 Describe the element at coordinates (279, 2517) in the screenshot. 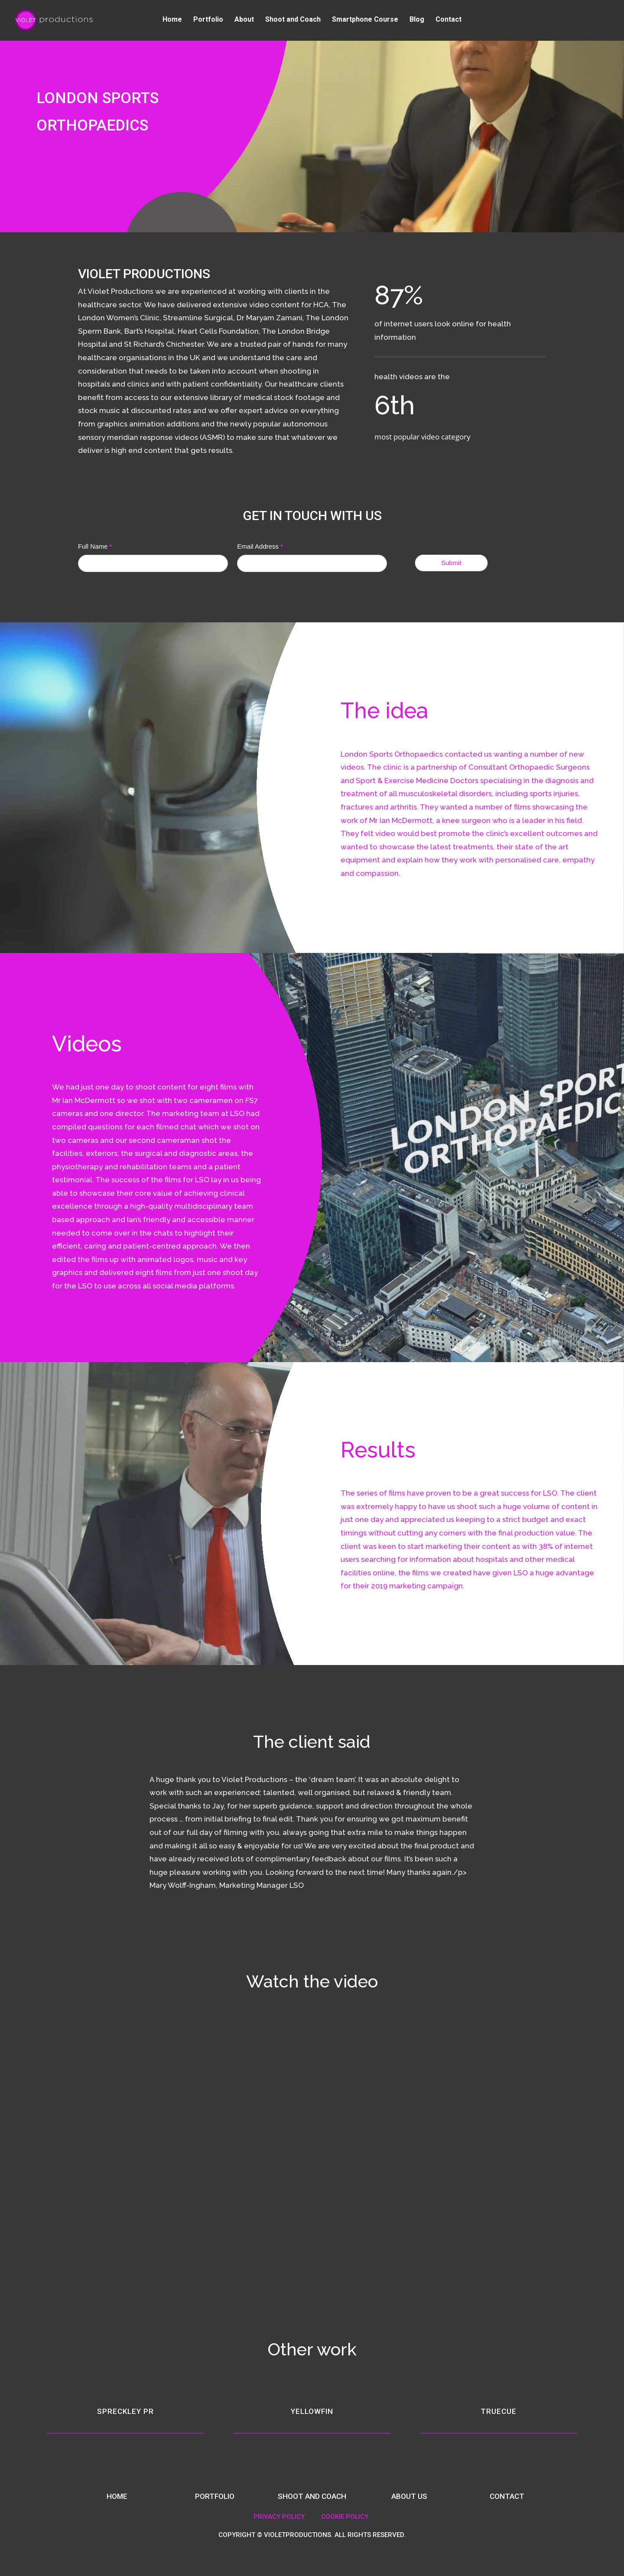

I see `PRIVACY POLICY` at that location.